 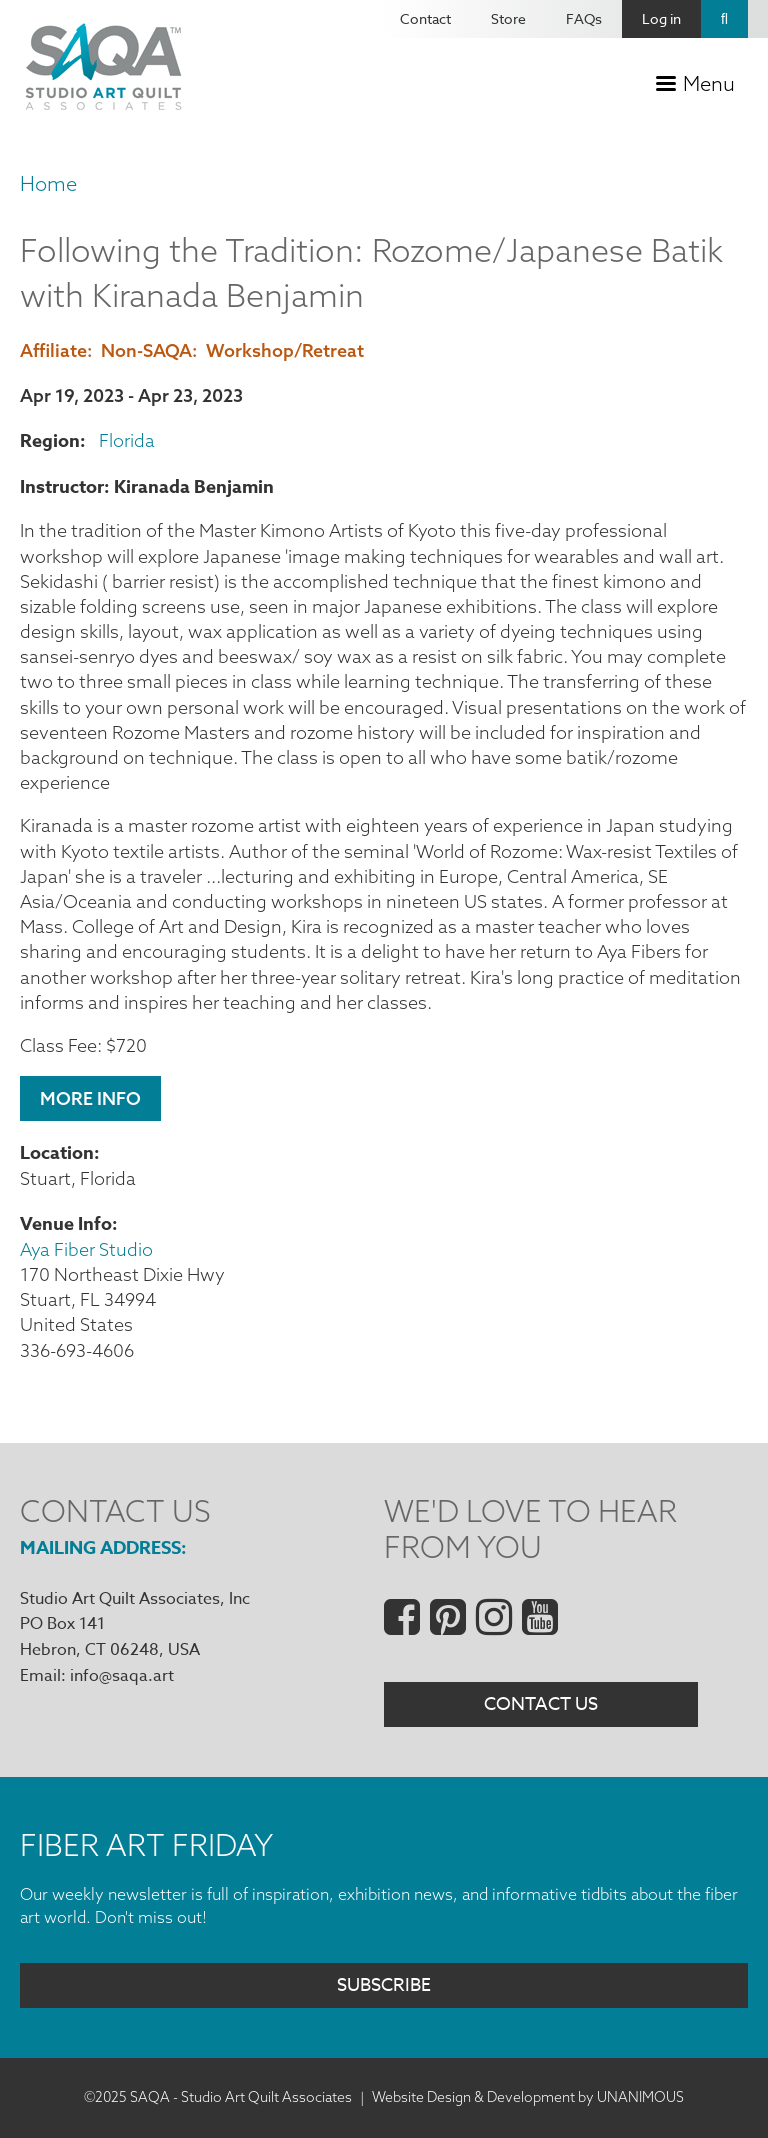 What do you see at coordinates (122, 1676) in the screenshot?
I see `info@saqa.art` at bounding box center [122, 1676].